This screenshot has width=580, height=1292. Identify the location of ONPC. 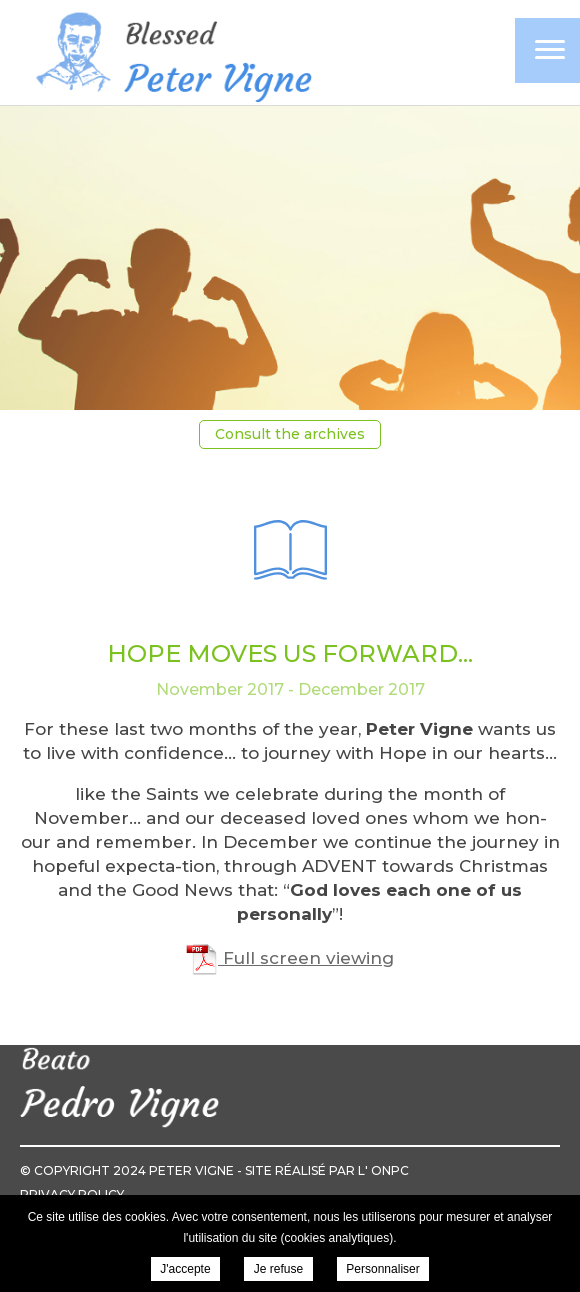
(390, 1170).